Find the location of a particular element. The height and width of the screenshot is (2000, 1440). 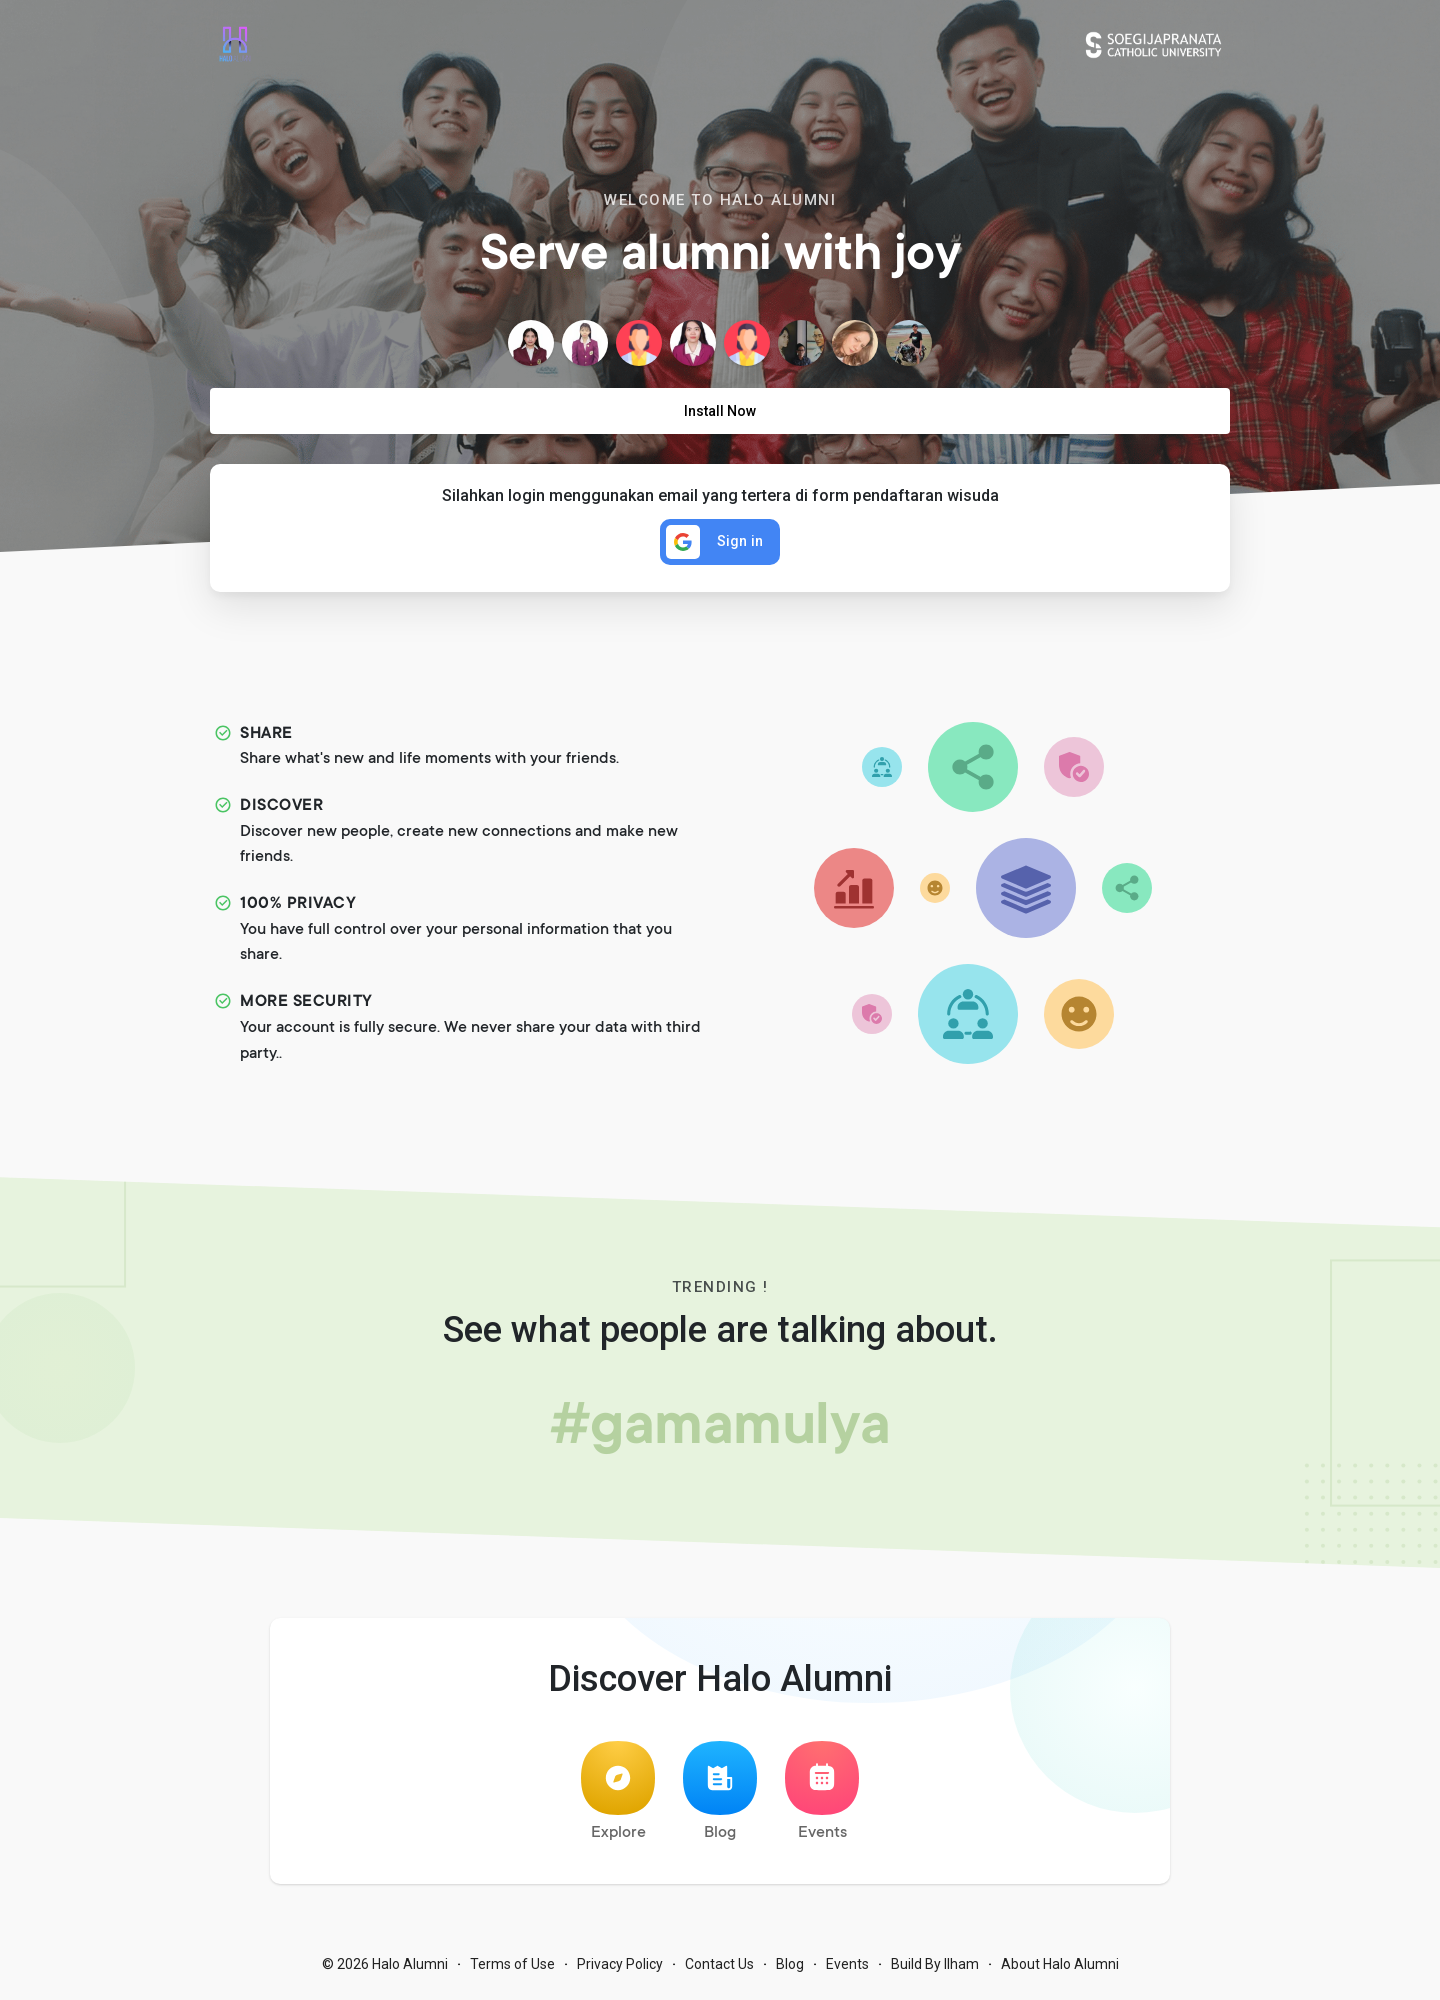

Blog is located at coordinates (720, 1797).